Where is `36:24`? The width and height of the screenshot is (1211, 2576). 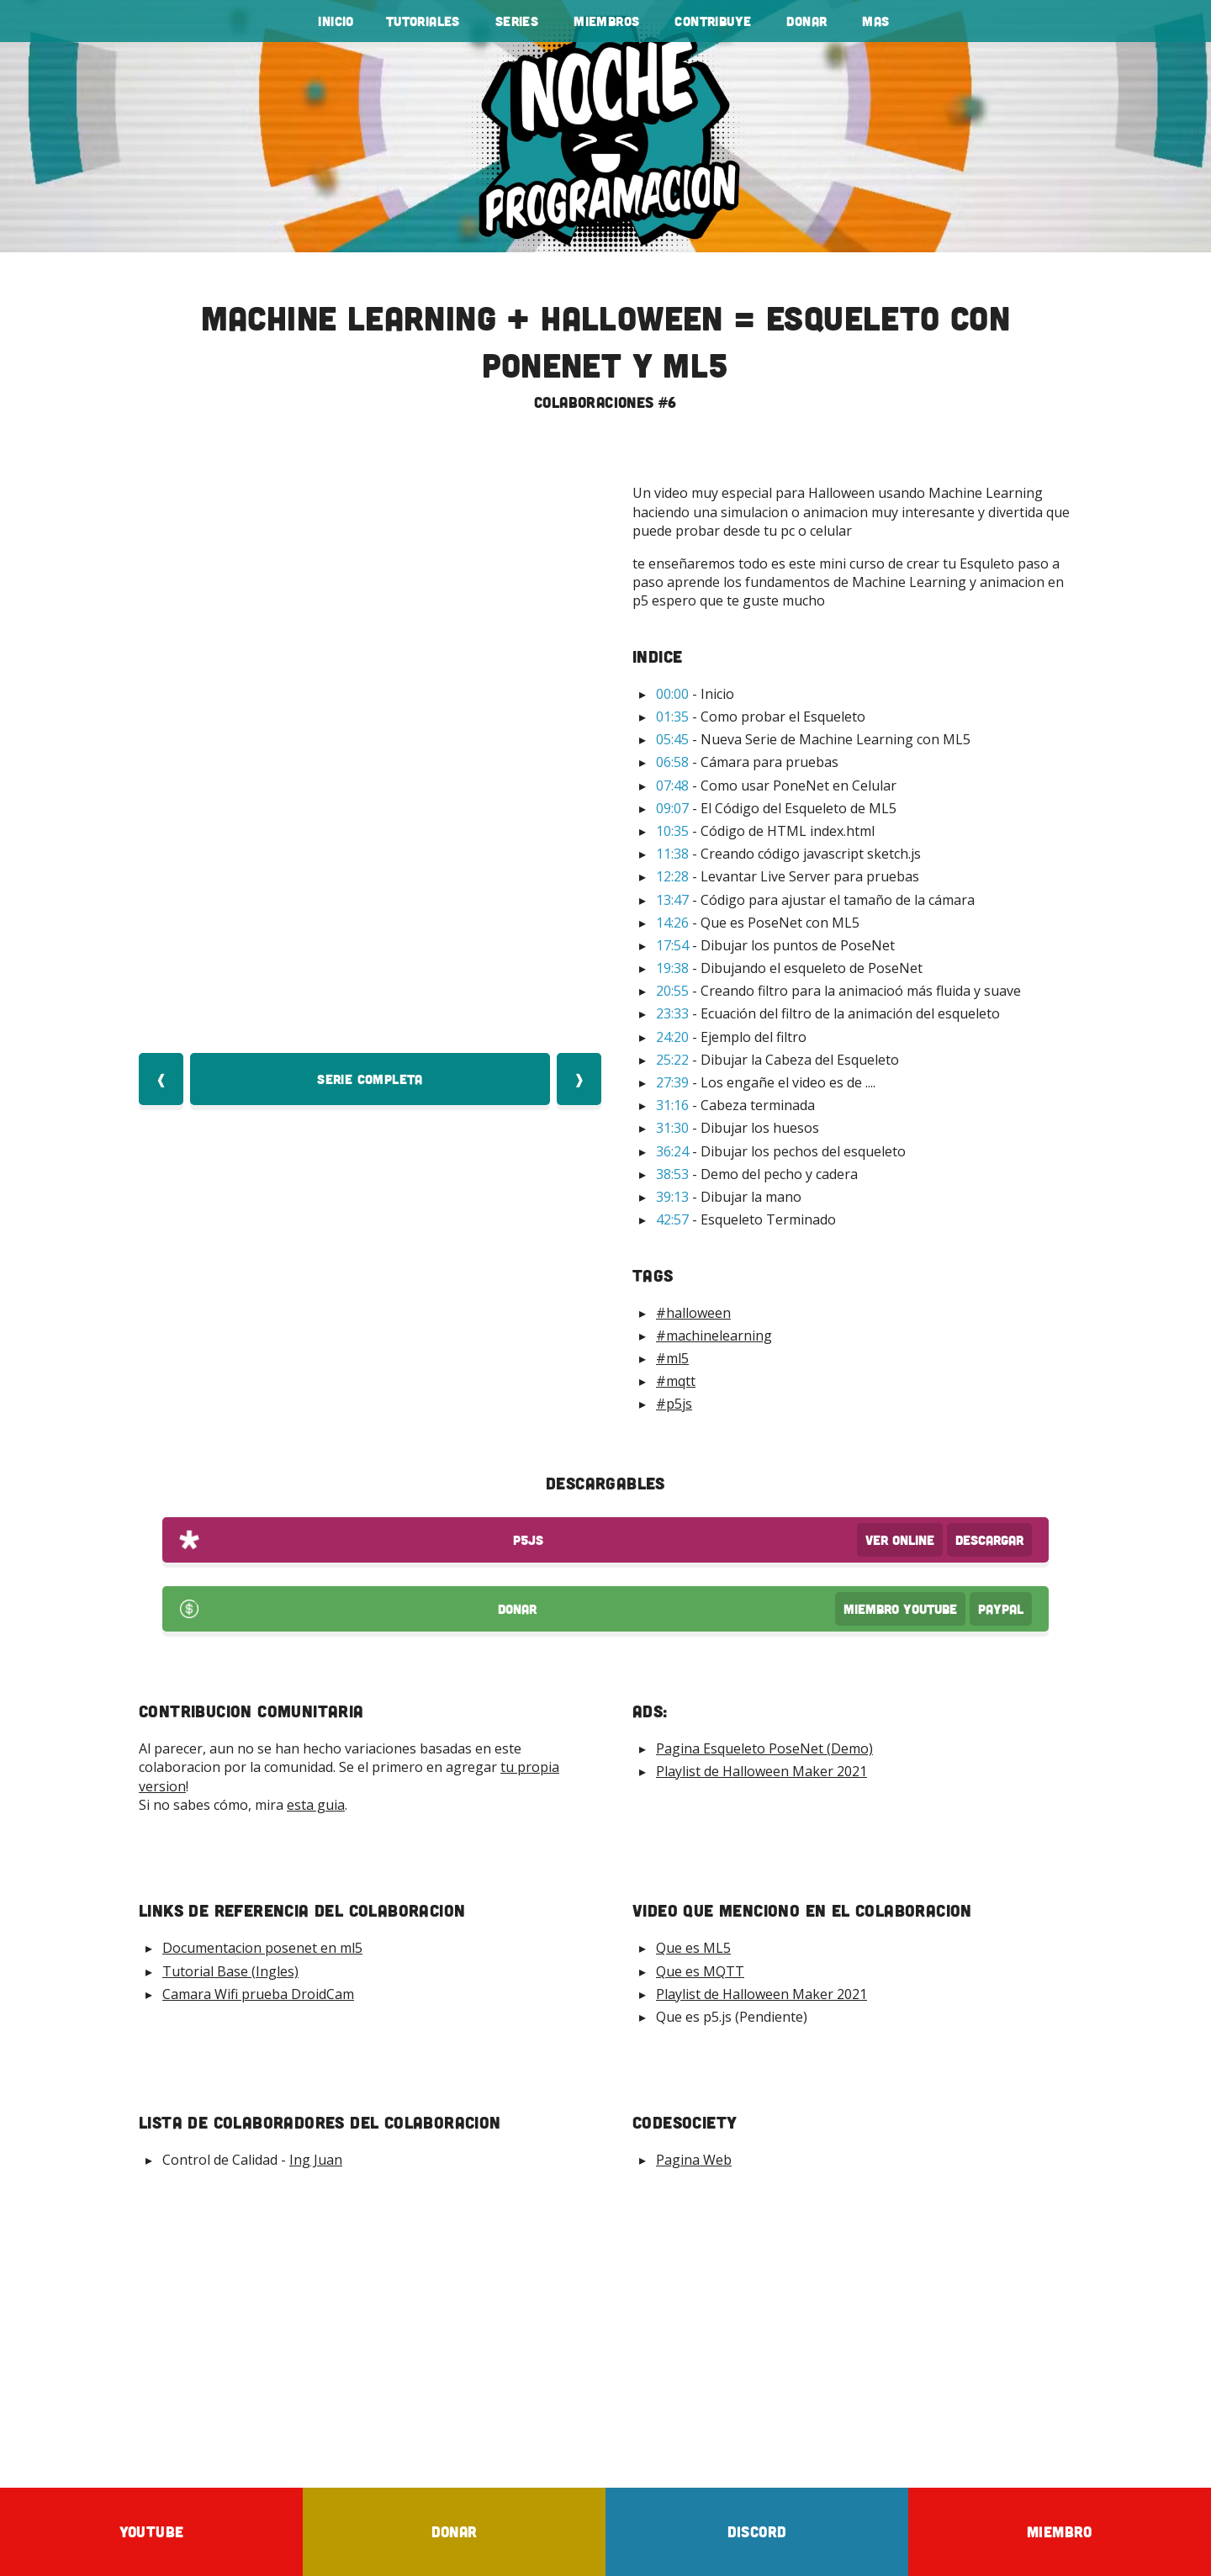 36:24 is located at coordinates (672, 1151).